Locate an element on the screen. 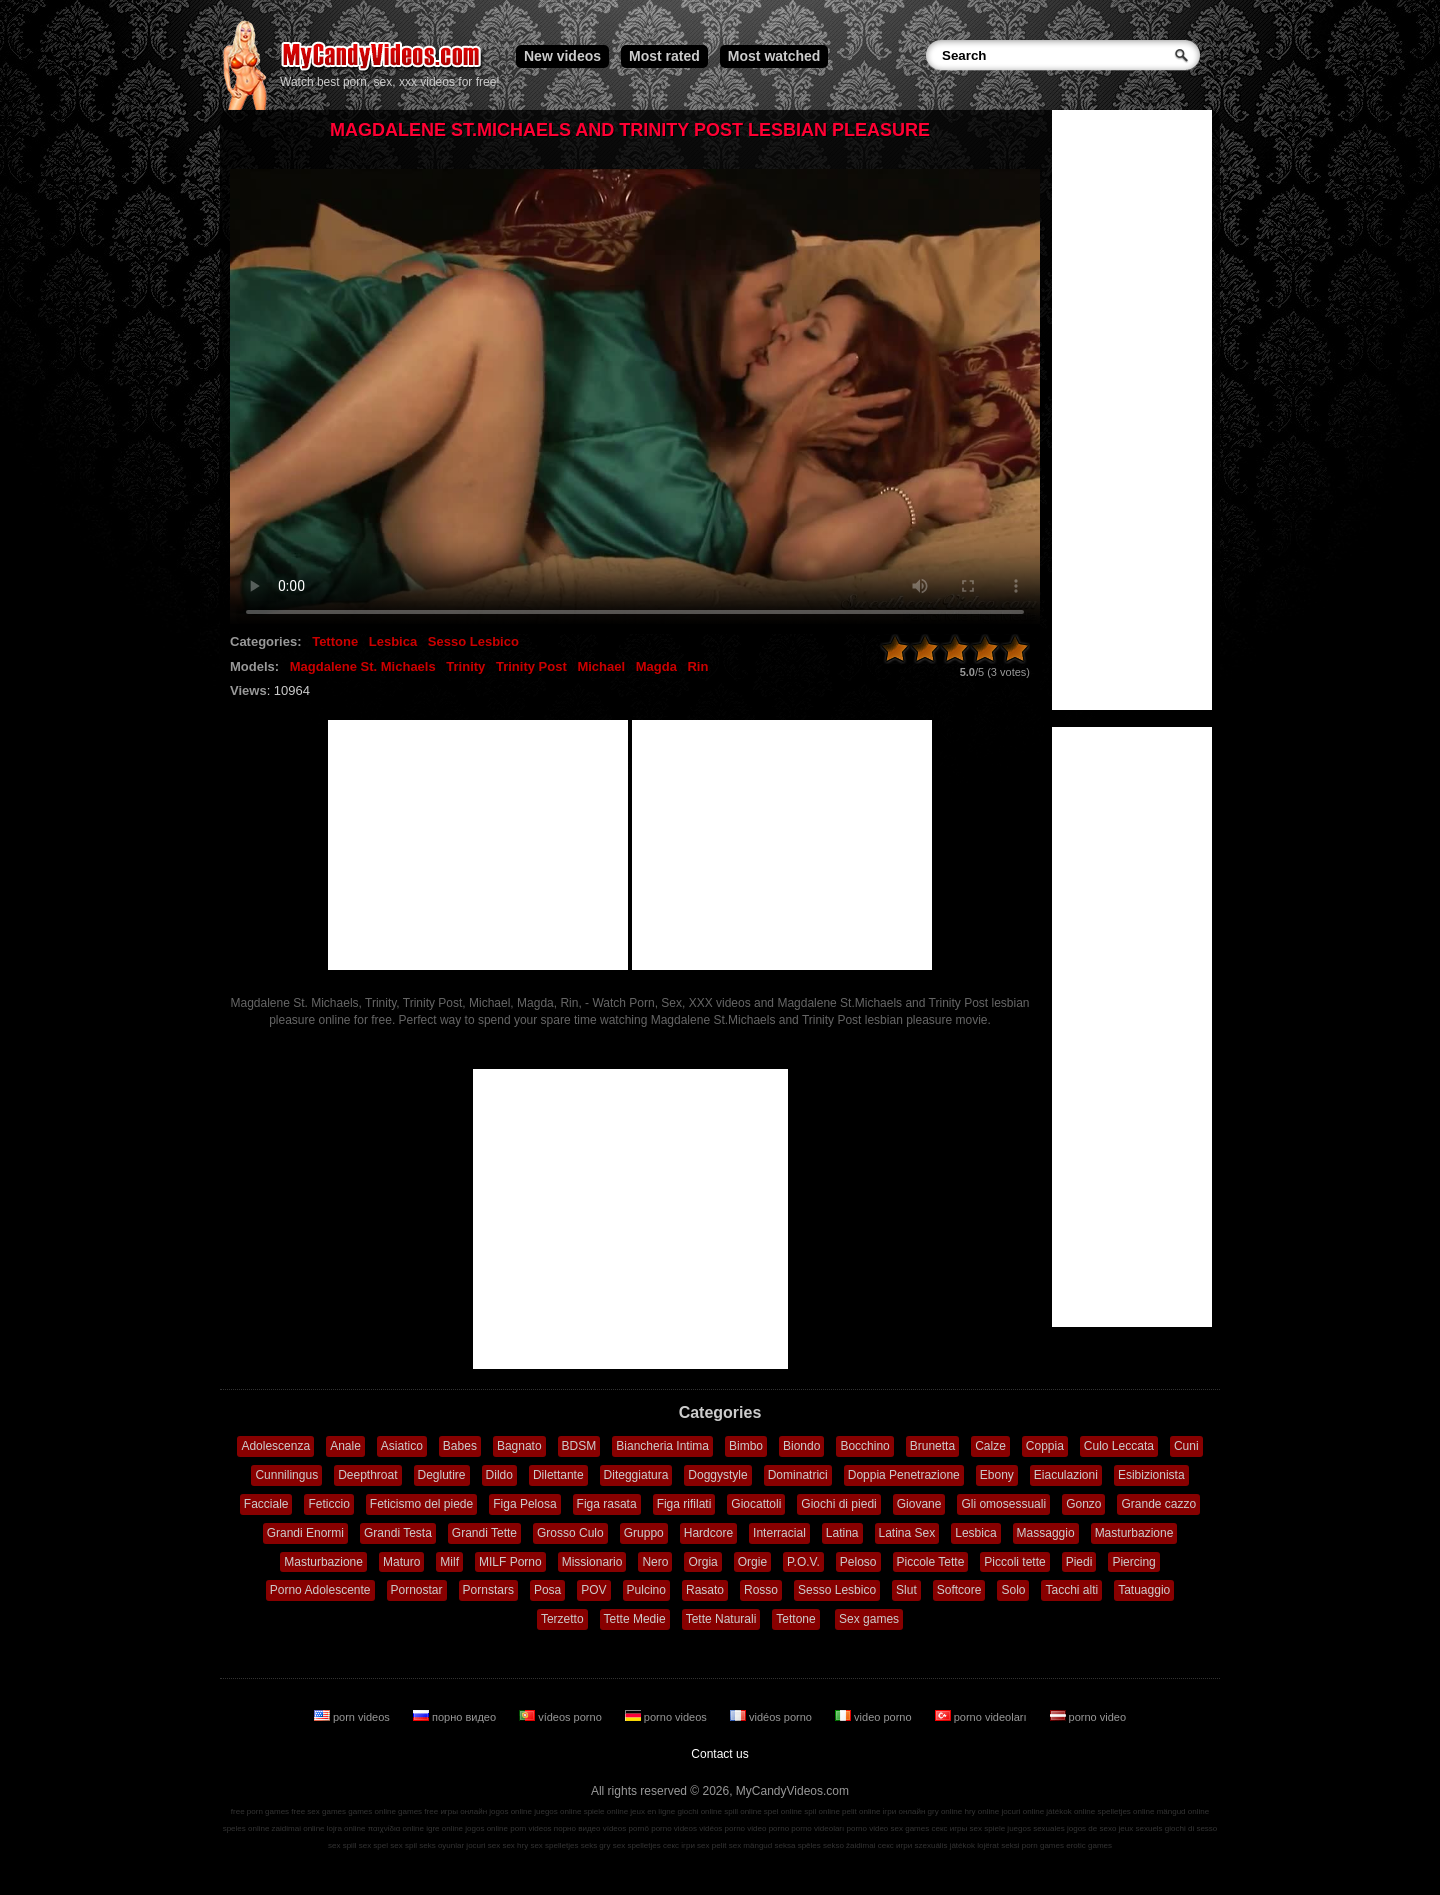 The height and width of the screenshot is (1895, 1440). Magdalene St. Michaels is located at coordinates (363, 666).